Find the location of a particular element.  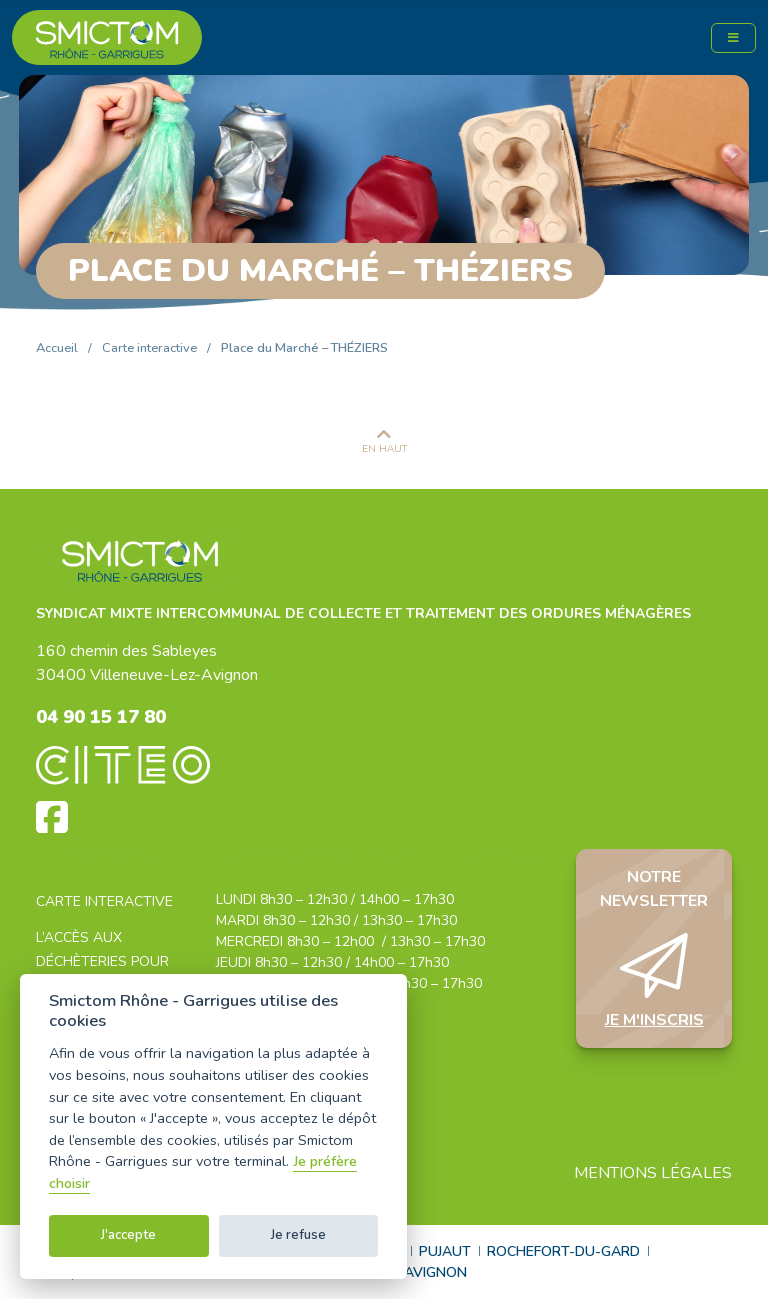

Accueil is located at coordinates (57, 348).